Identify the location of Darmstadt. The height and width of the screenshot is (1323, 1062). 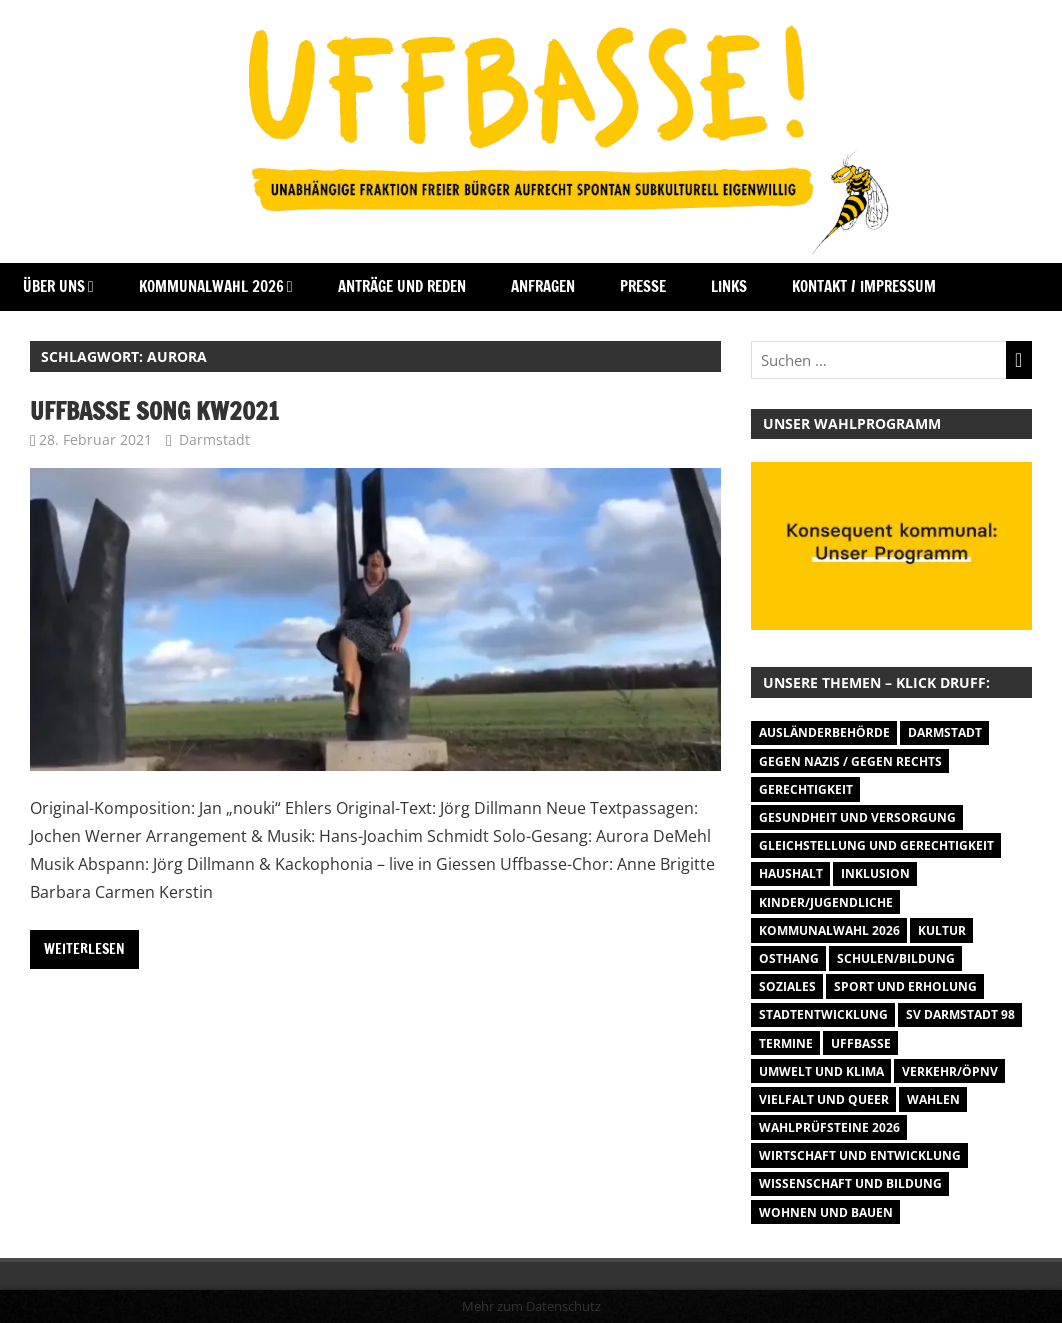
(214, 439).